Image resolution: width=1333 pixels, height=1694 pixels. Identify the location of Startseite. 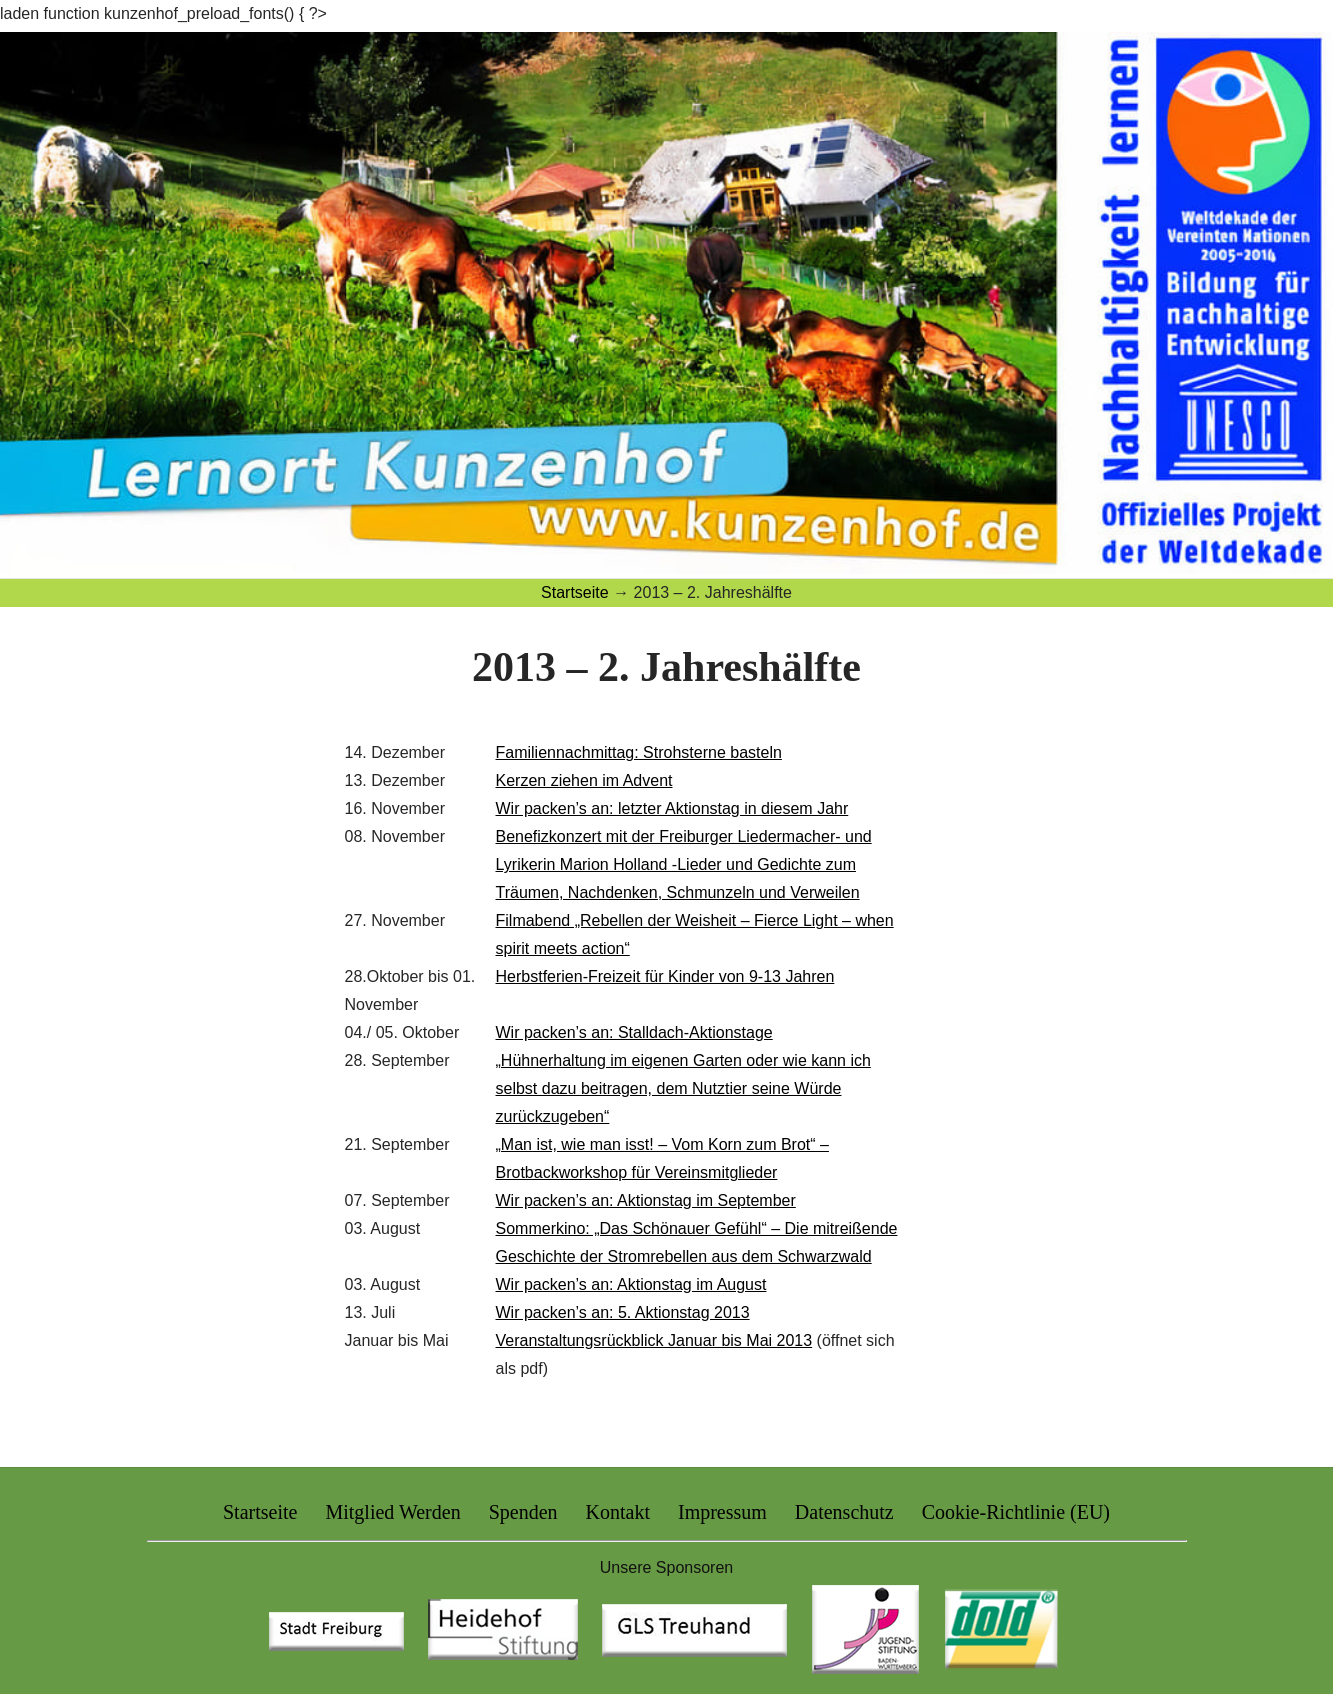
(260, 1512).